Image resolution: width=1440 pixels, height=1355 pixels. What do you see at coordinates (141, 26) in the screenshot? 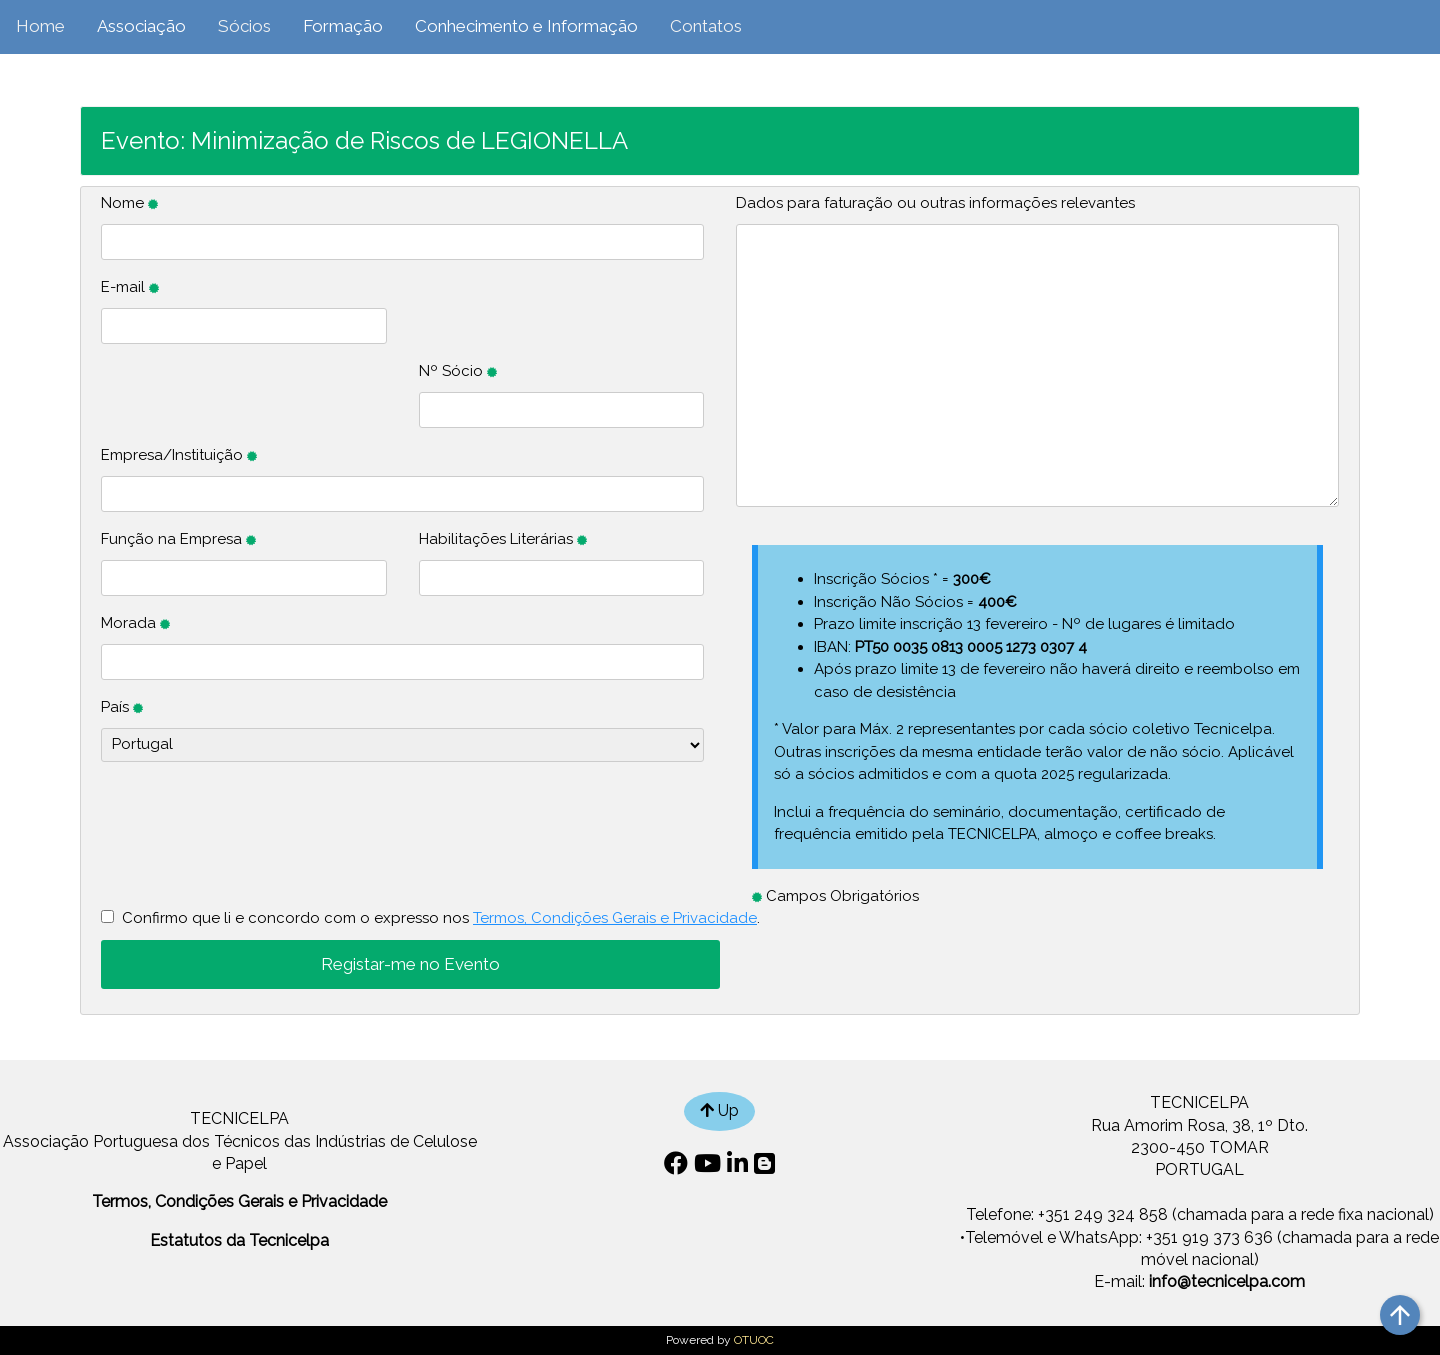
I see `Associação` at bounding box center [141, 26].